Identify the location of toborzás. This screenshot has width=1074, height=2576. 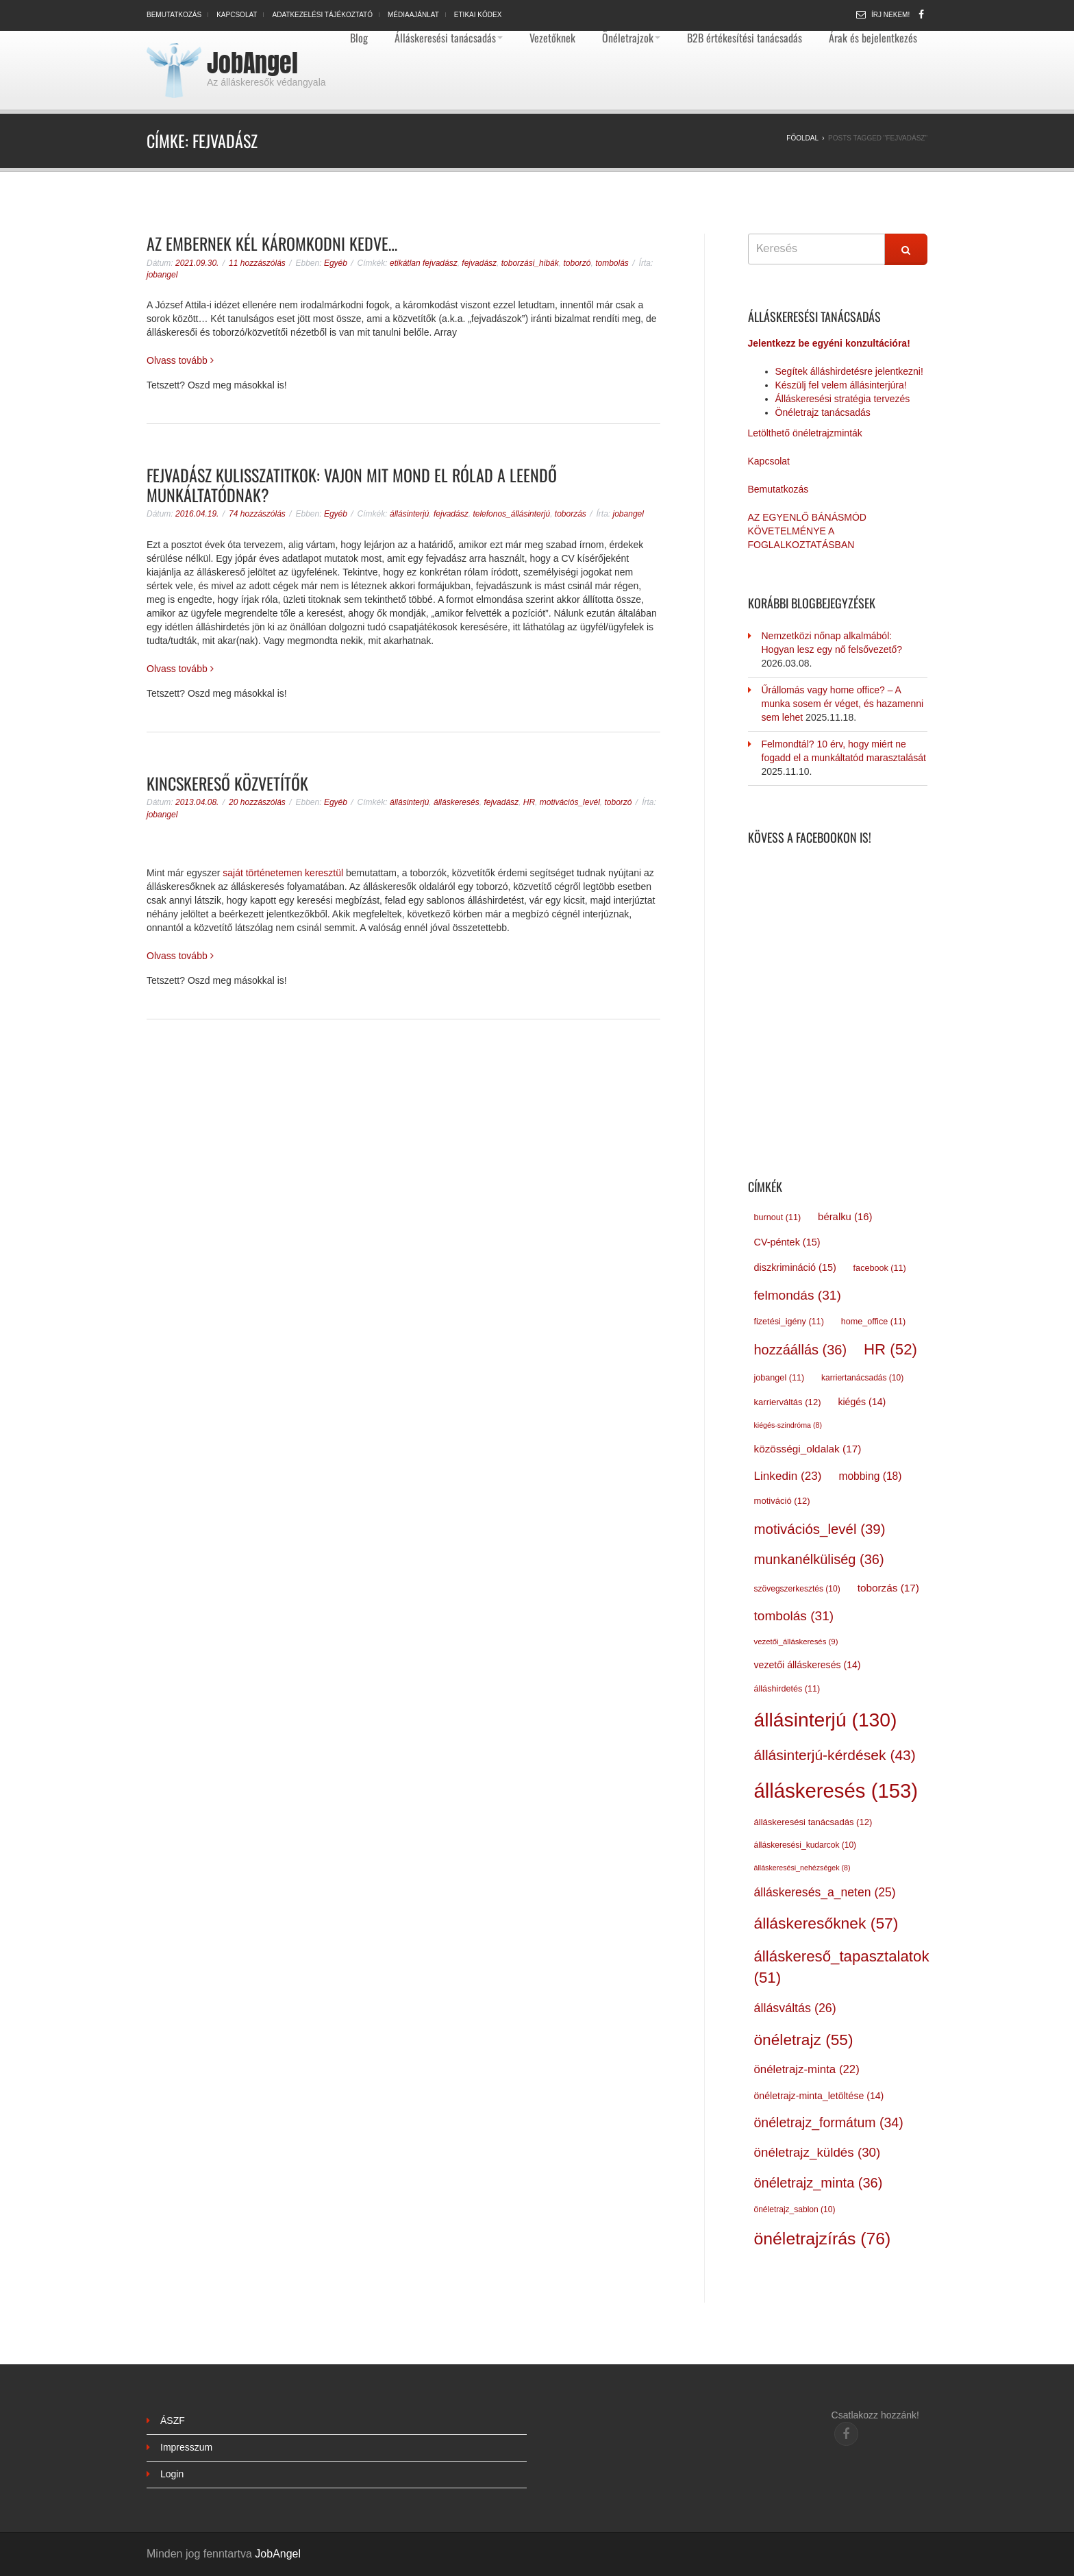
(570, 514).